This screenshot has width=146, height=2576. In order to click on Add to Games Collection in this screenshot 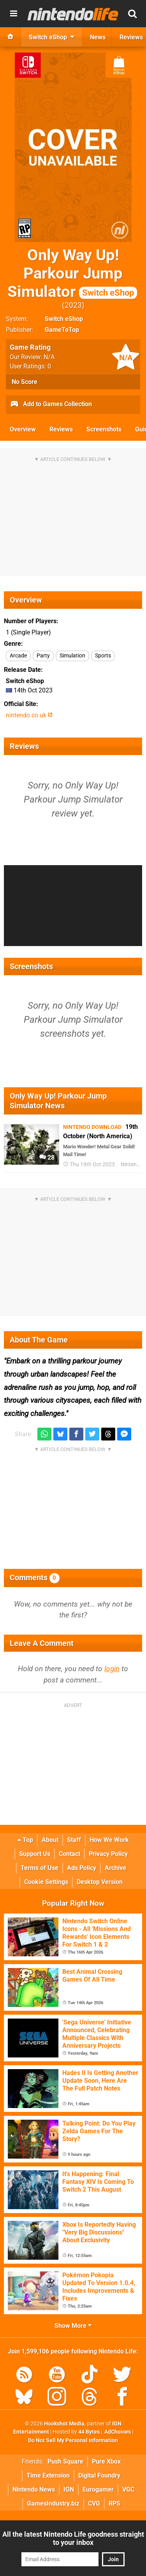, I will do `click(51, 404)`.